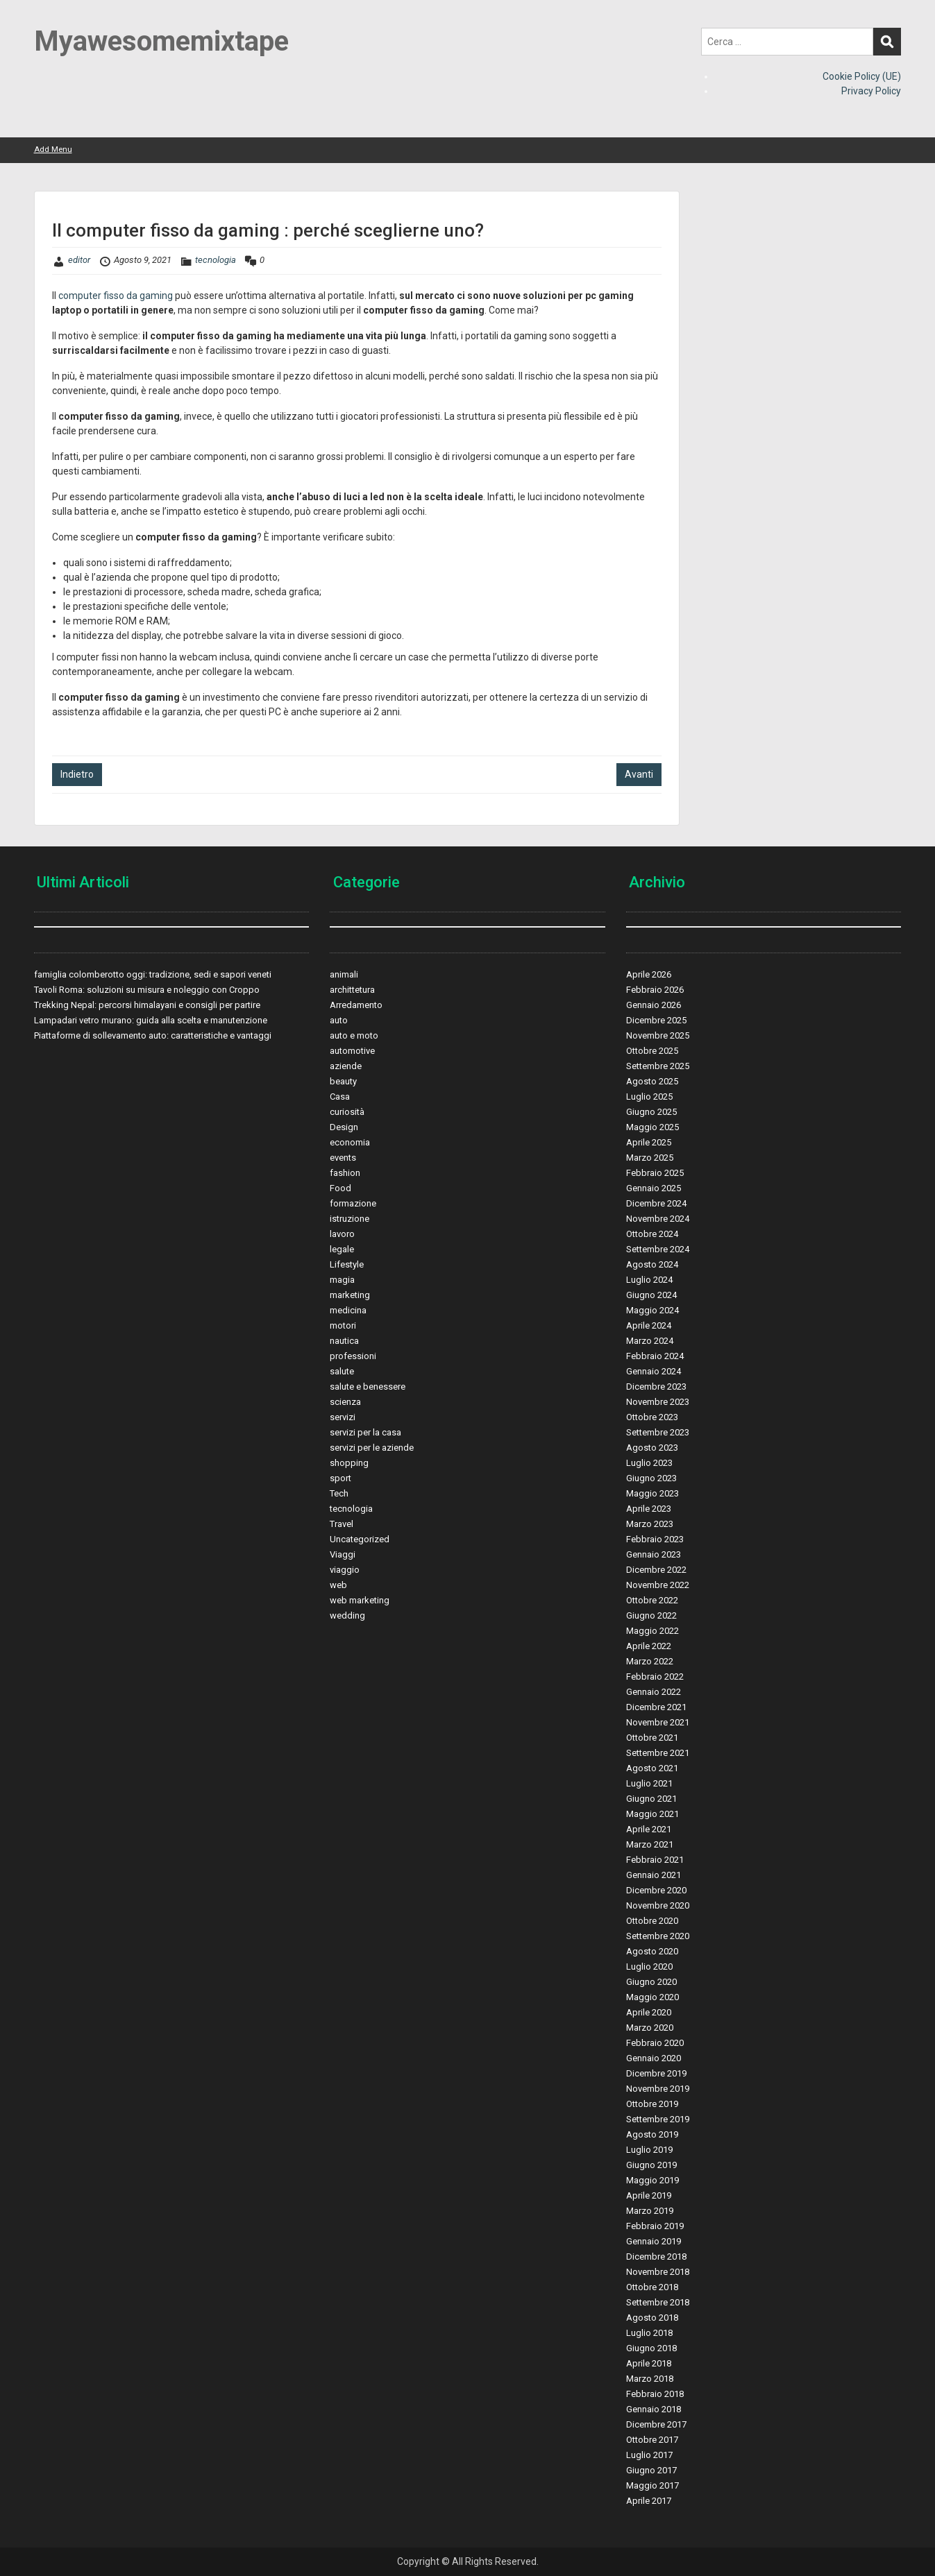  What do you see at coordinates (648, 2363) in the screenshot?
I see `Aprile 2018` at bounding box center [648, 2363].